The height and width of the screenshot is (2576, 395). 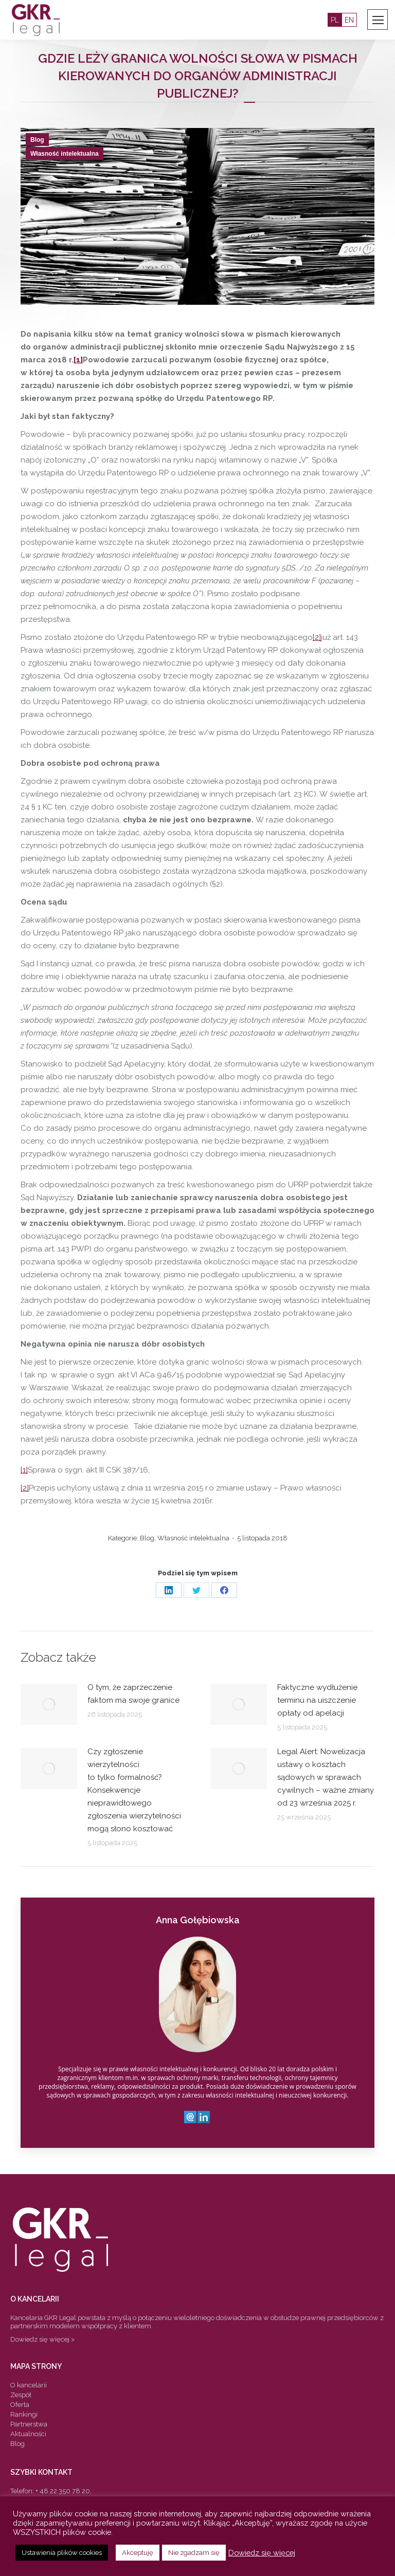 What do you see at coordinates (37, 139) in the screenshot?
I see `Blog` at bounding box center [37, 139].